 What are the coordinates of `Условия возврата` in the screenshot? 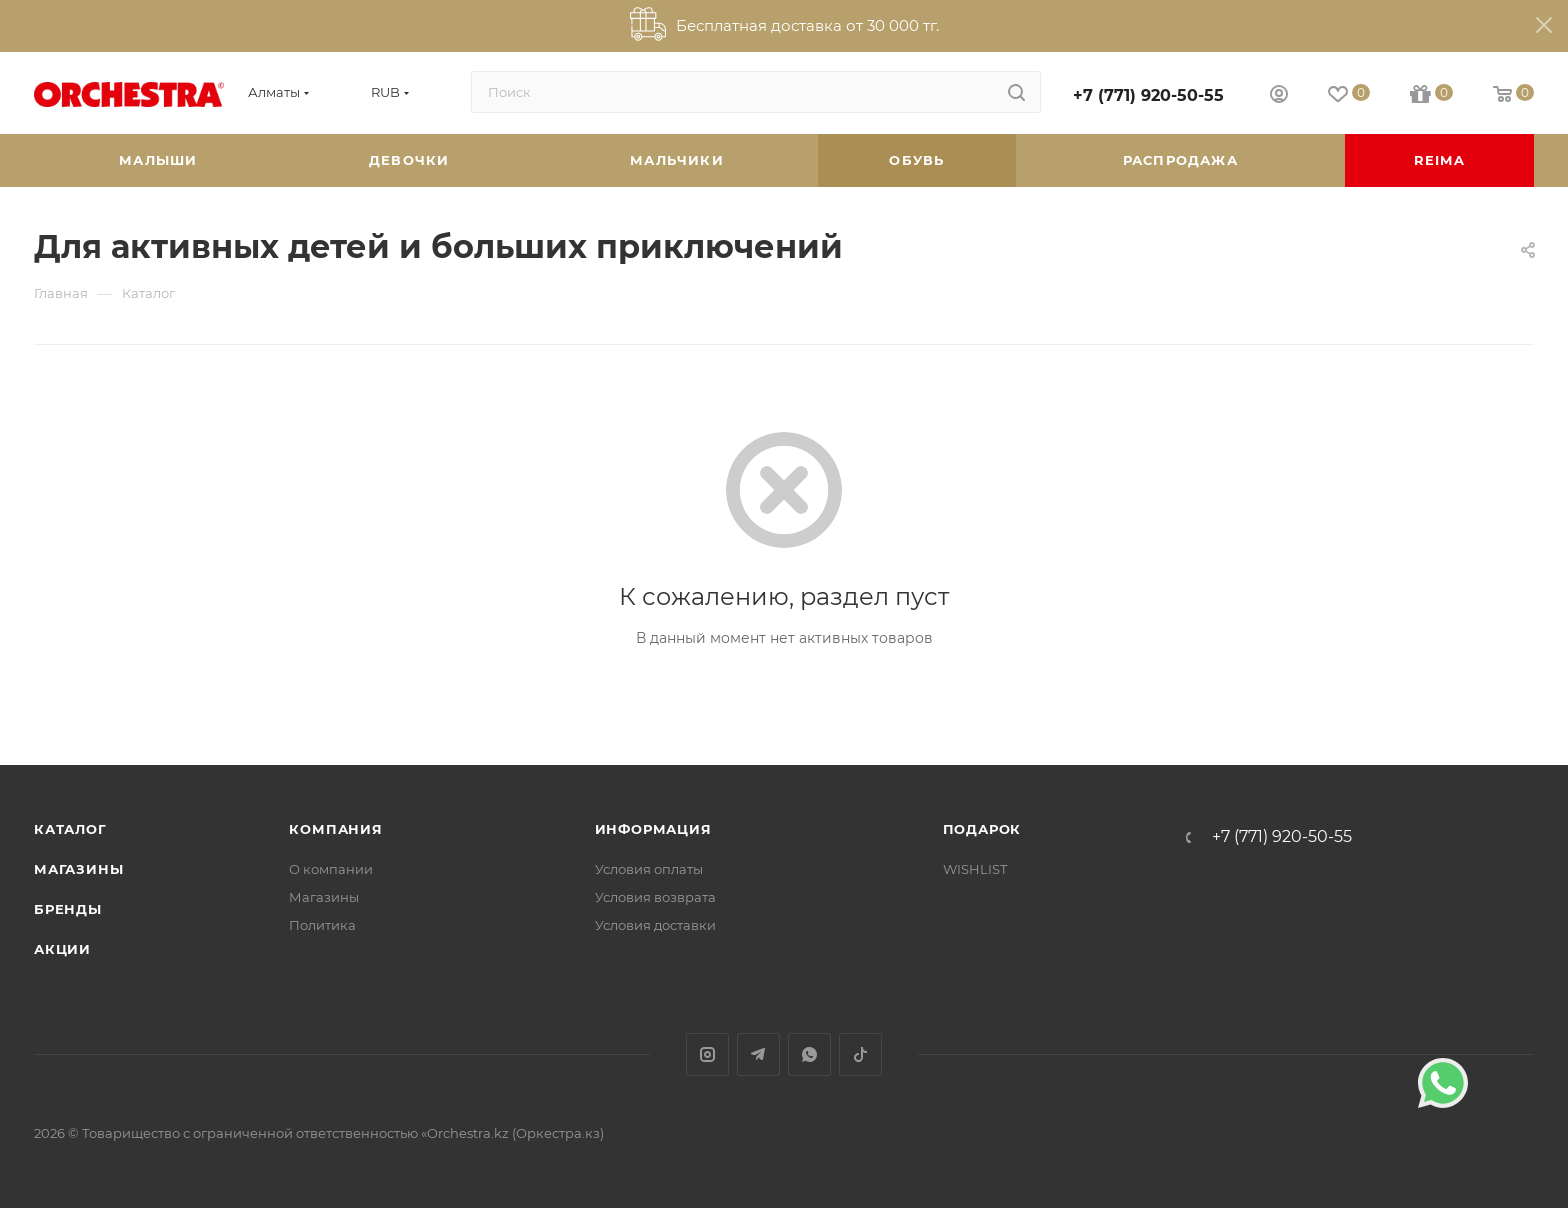 It's located at (655, 897).